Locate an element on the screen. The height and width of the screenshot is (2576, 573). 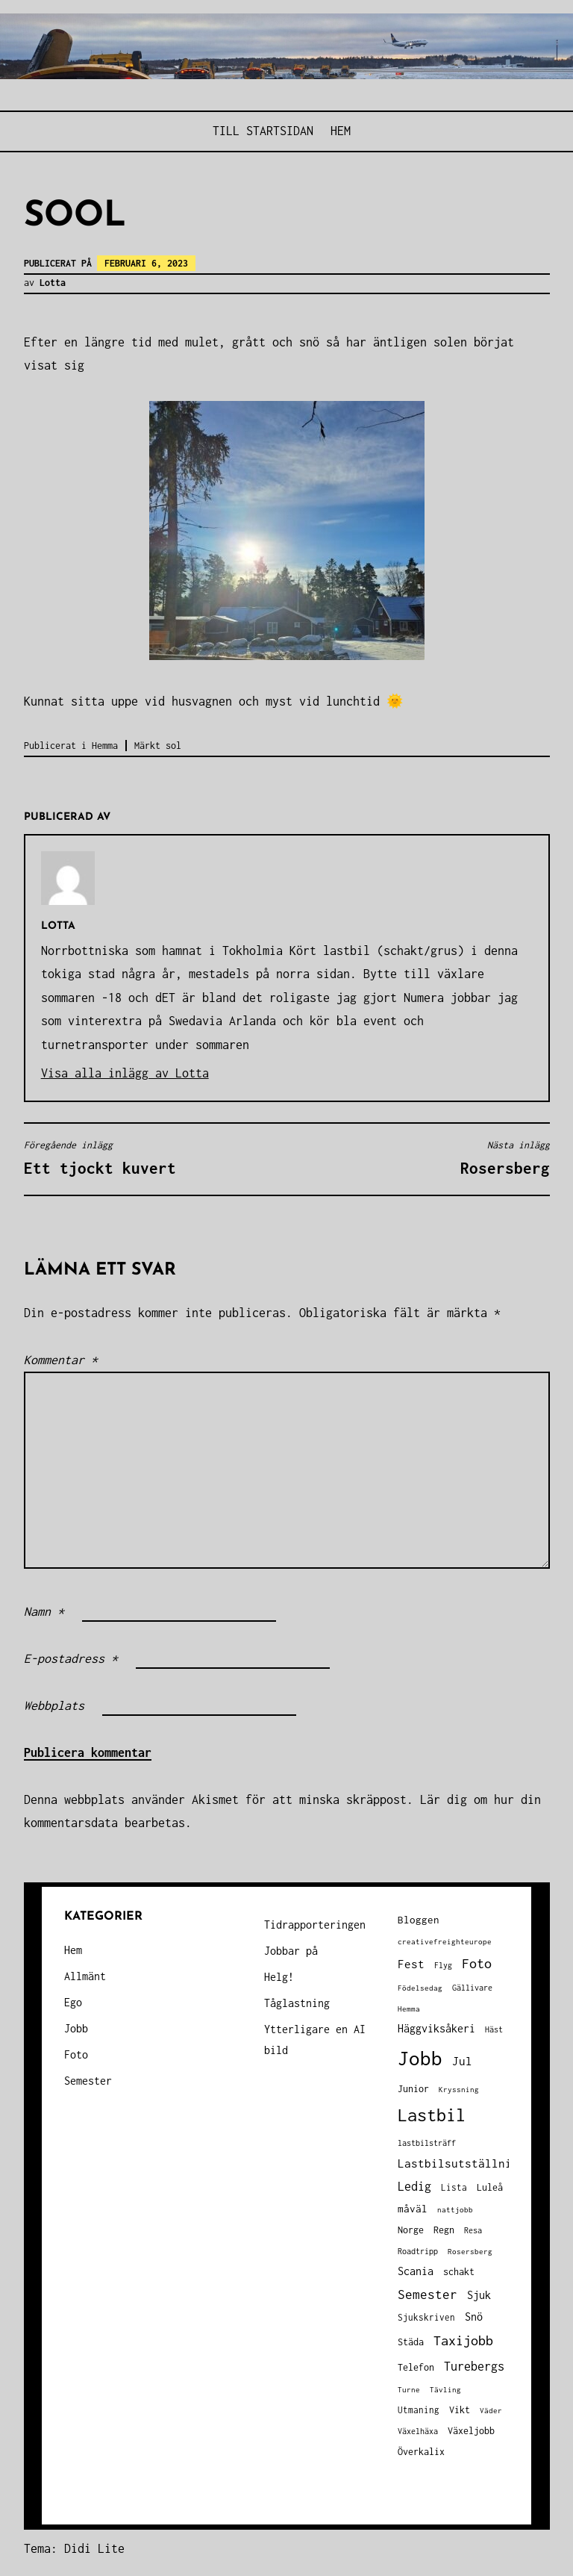
Hem is located at coordinates (341, 130).